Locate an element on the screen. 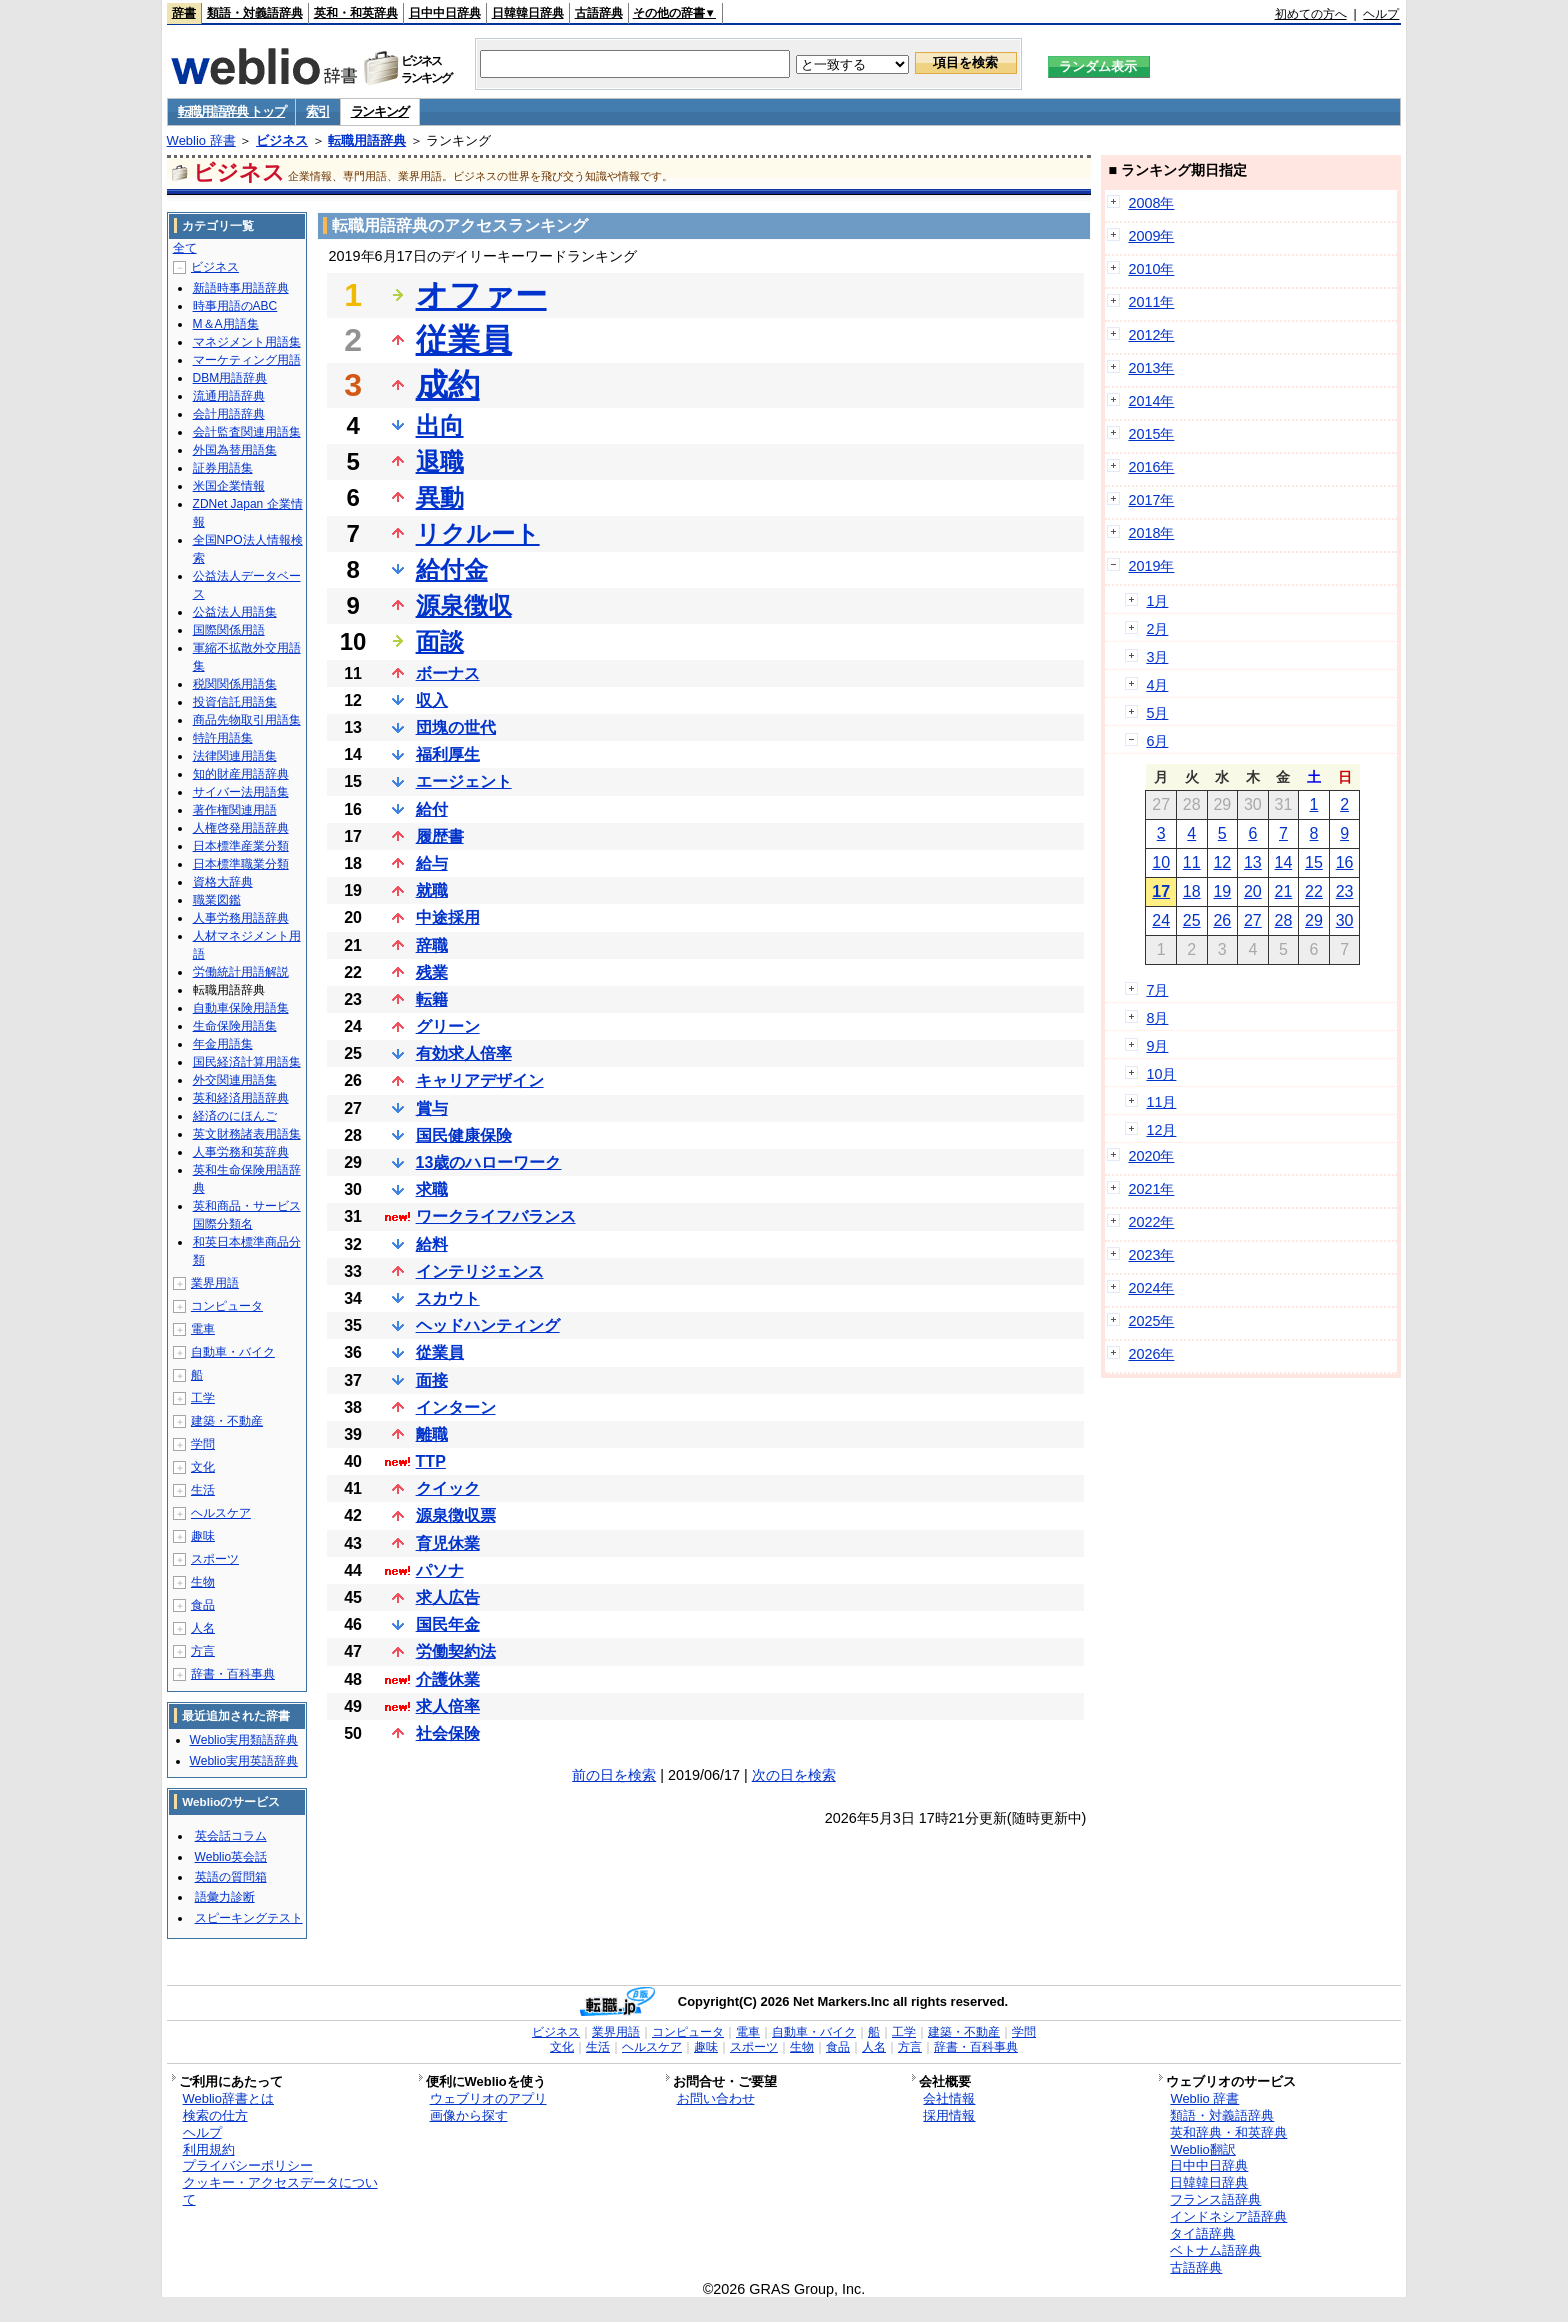 The height and width of the screenshot is (2322, 1568). 古語辞典 is located at coordinates (599, 13).